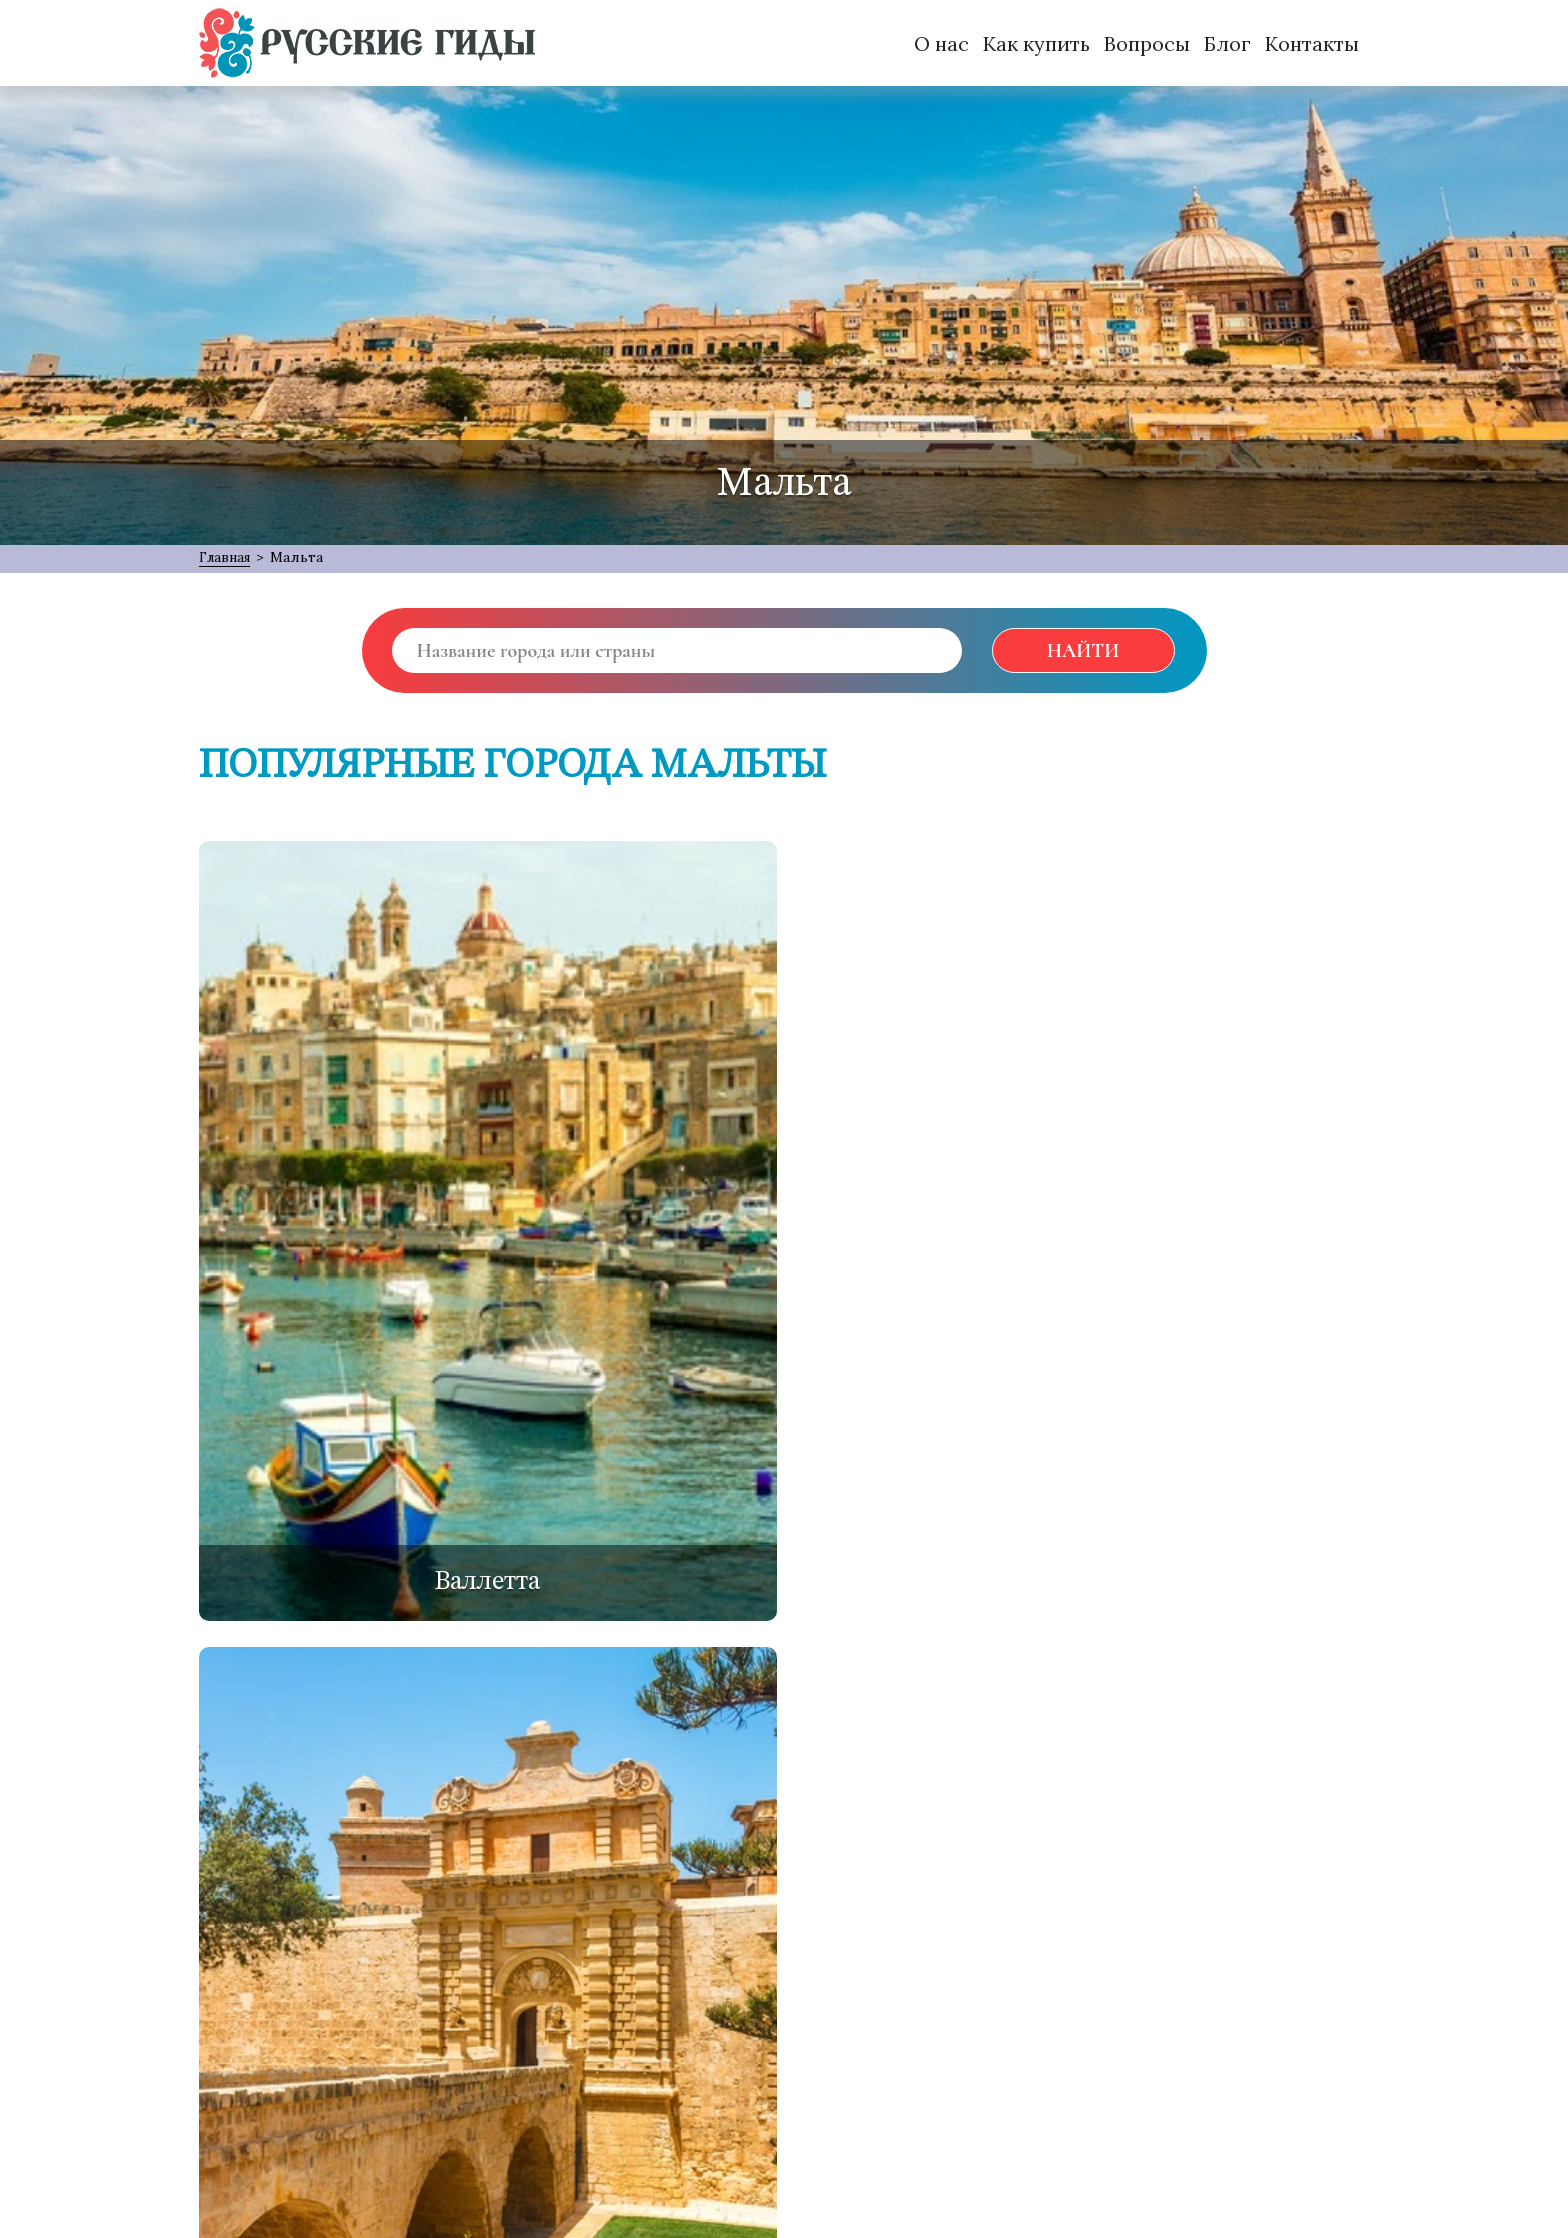 The height and width of the screenshot is (2238, 1568). I want to click on Главная, so click(228, 557).